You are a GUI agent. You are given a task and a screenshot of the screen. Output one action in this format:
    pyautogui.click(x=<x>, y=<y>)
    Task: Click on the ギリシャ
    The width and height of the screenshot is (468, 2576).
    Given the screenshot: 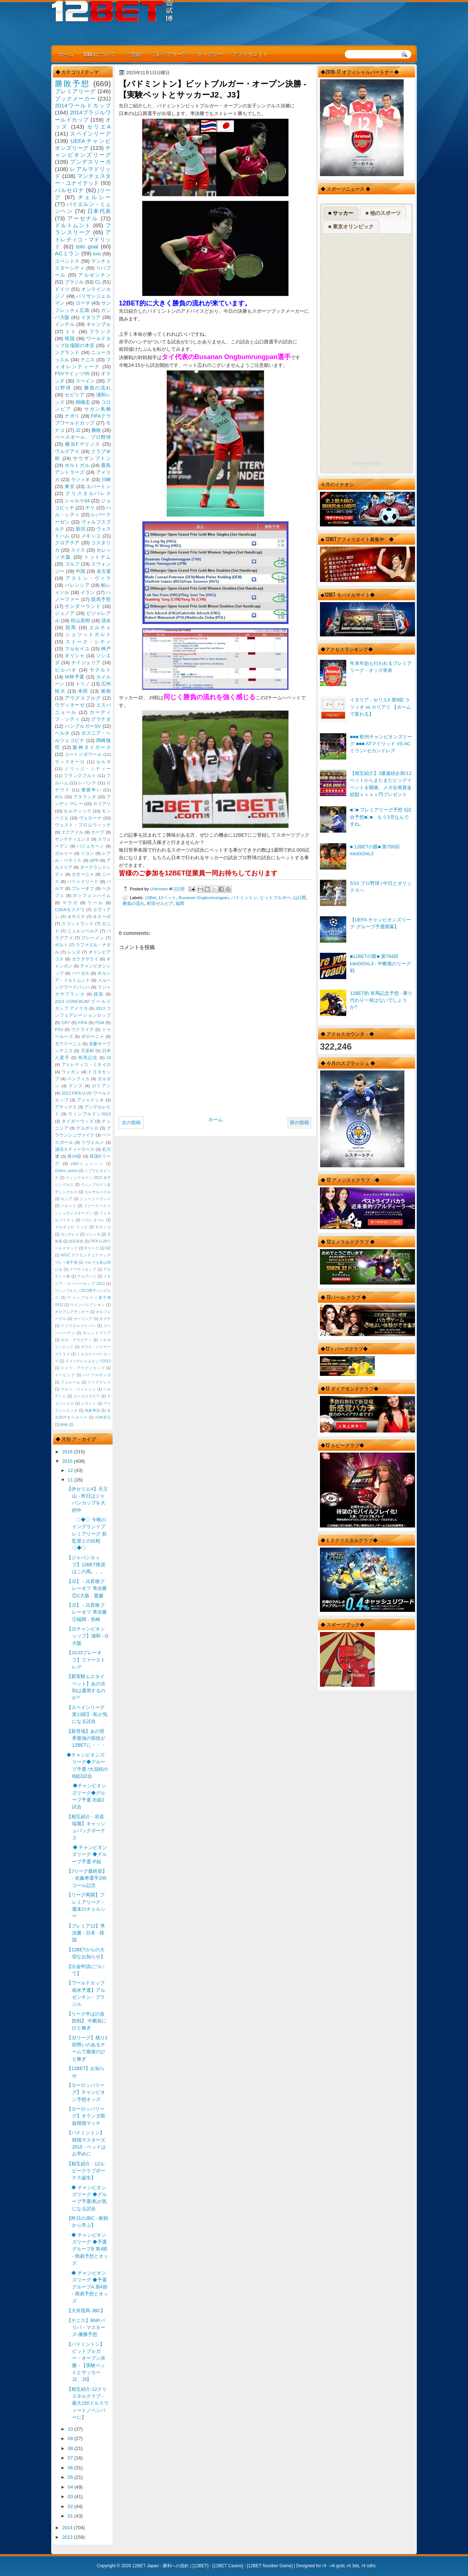 What is the action you would take?
    pyautogui.click(x=74, y=655)
    